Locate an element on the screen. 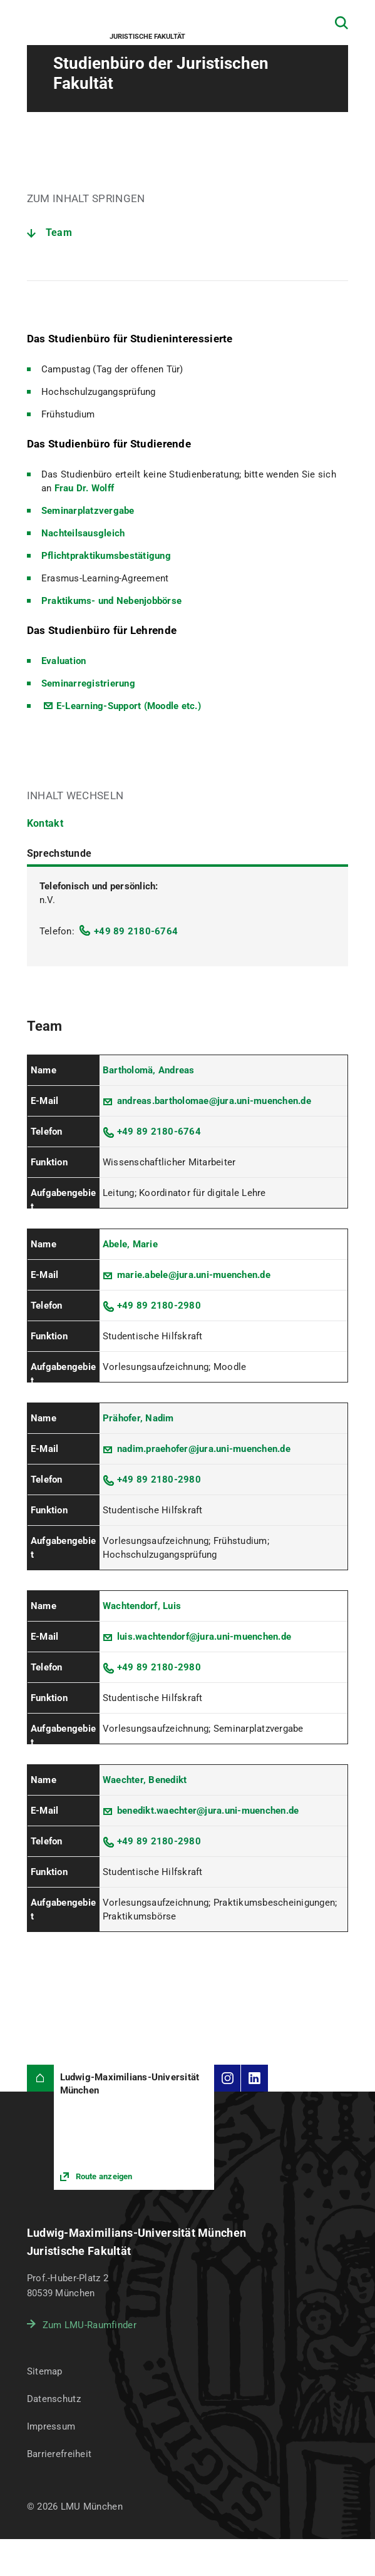 The image size is (375, 2576). Prähofer, Nadim is located at coordinates (138, 1418).